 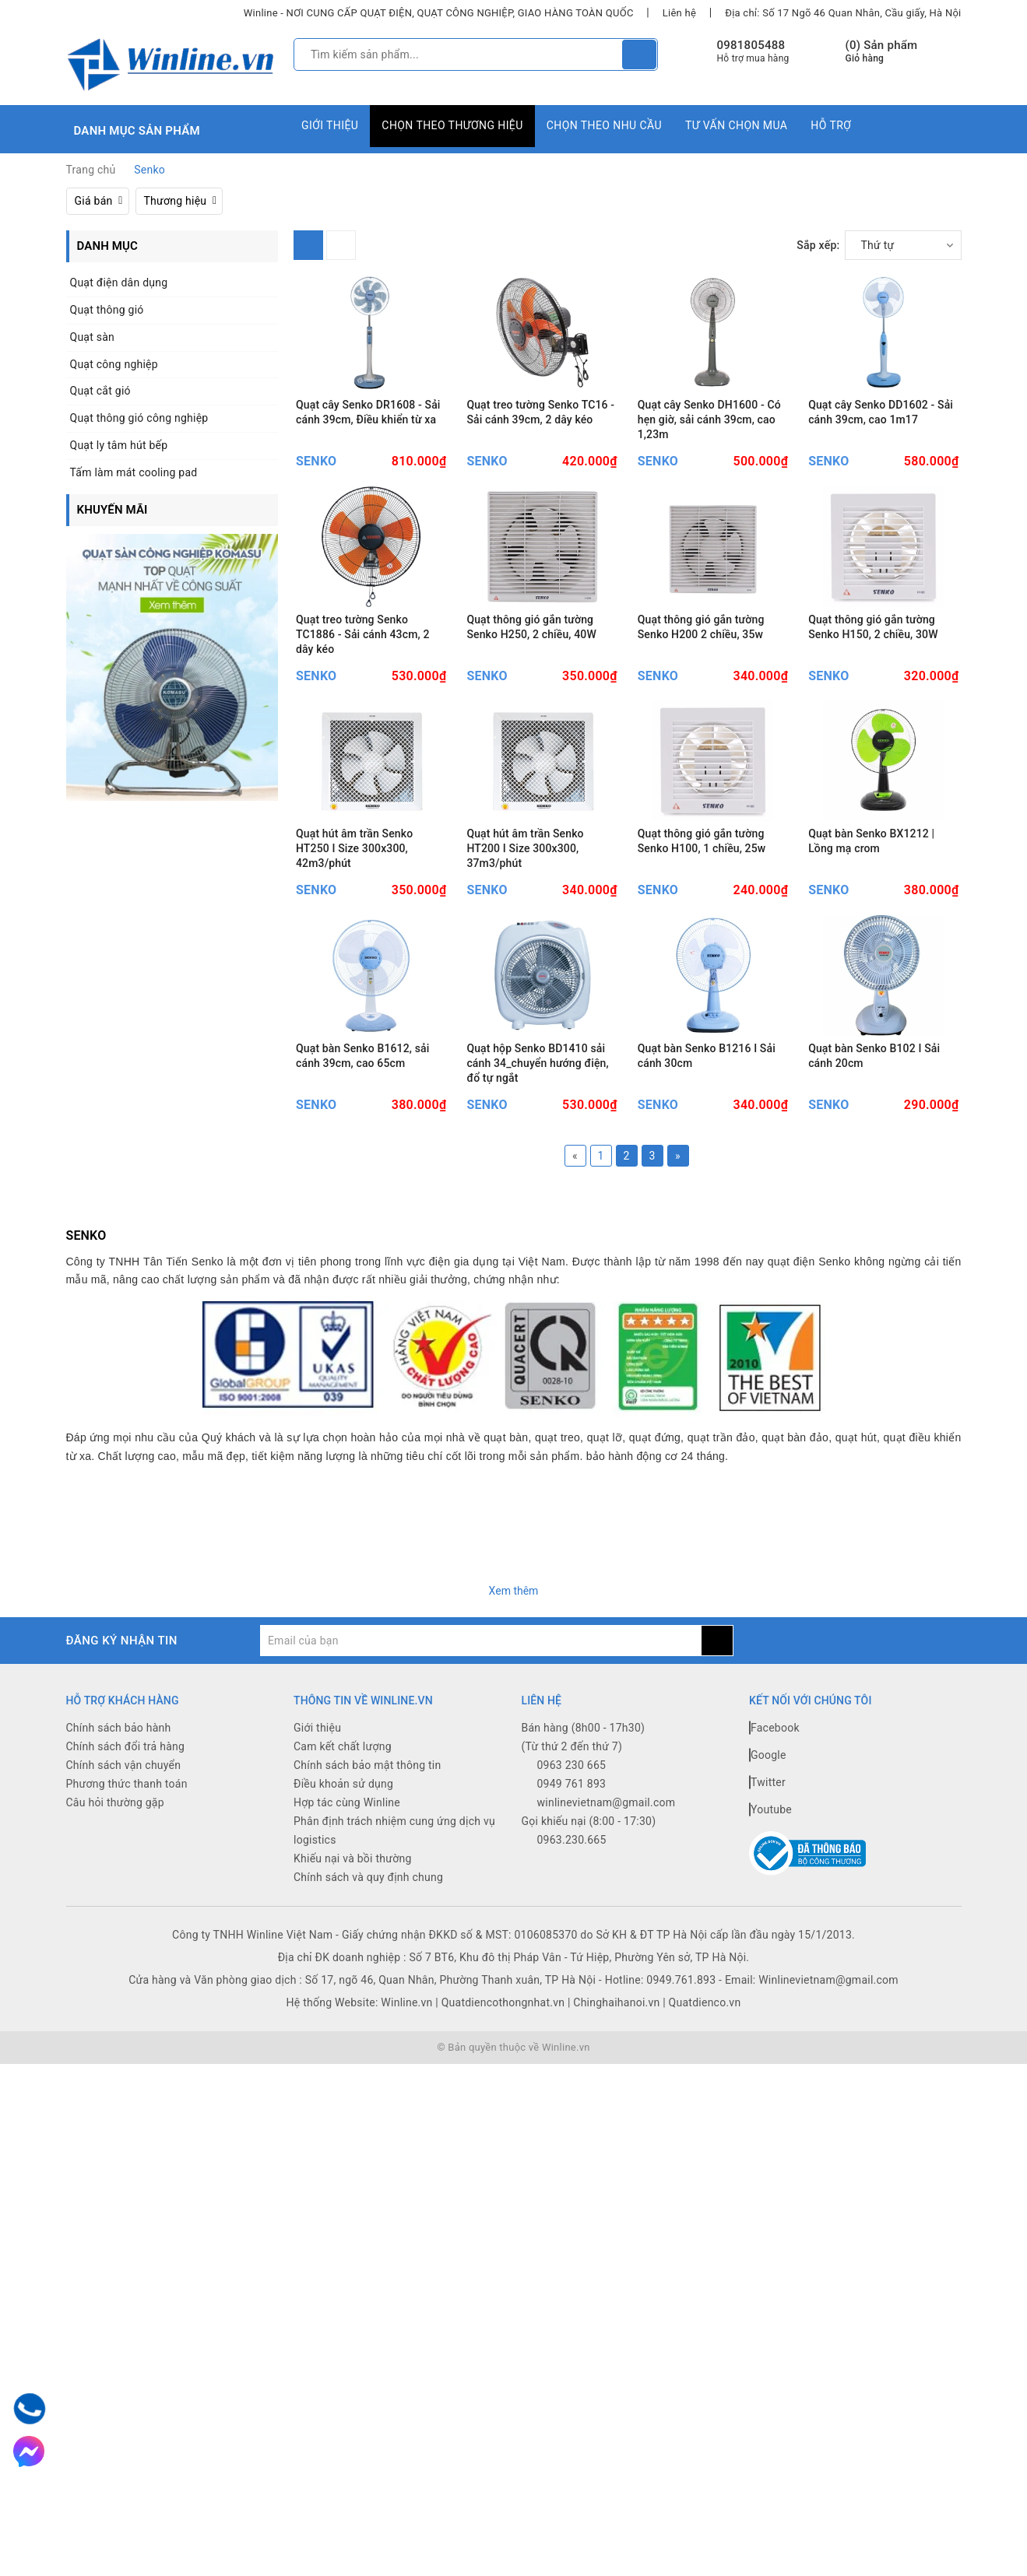 What do you see at coordinates (127, 1990) in the screenshot?
I see `Phương thức thanh toán` at bounding box center [127, 1990].